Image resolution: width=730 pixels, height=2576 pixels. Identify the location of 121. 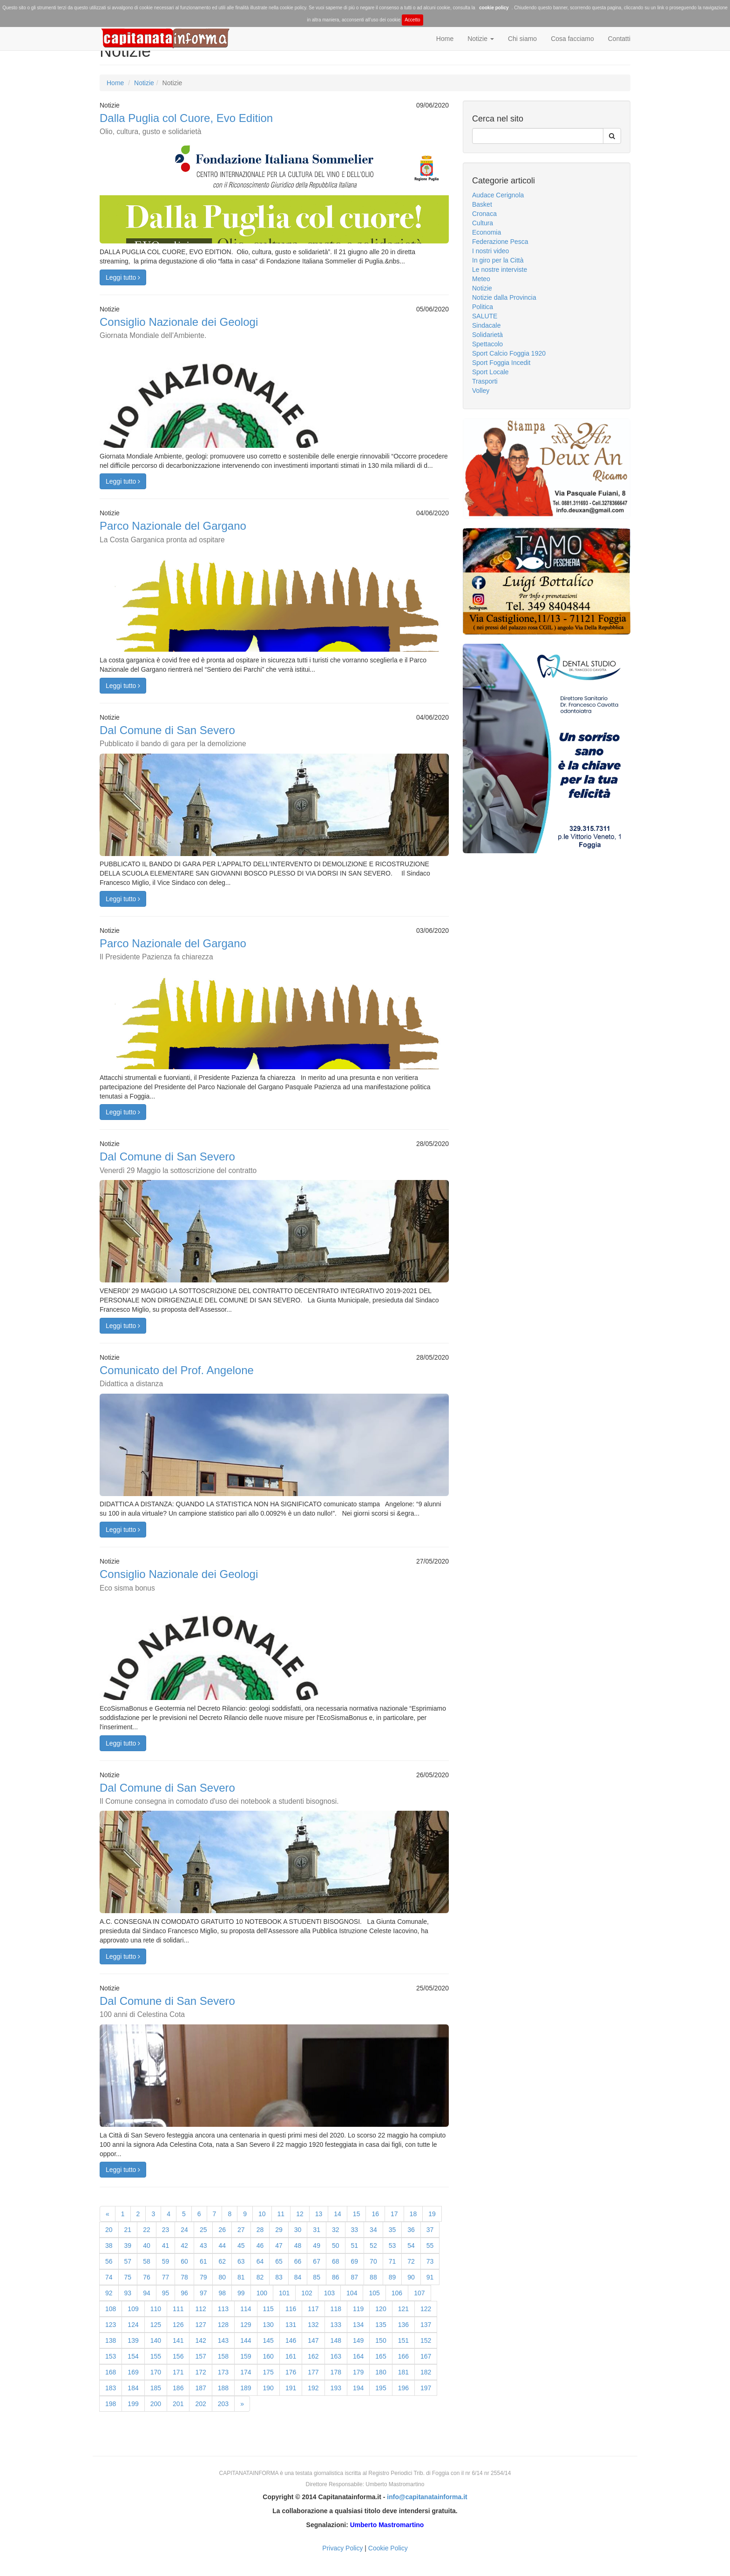
(403, 2309).